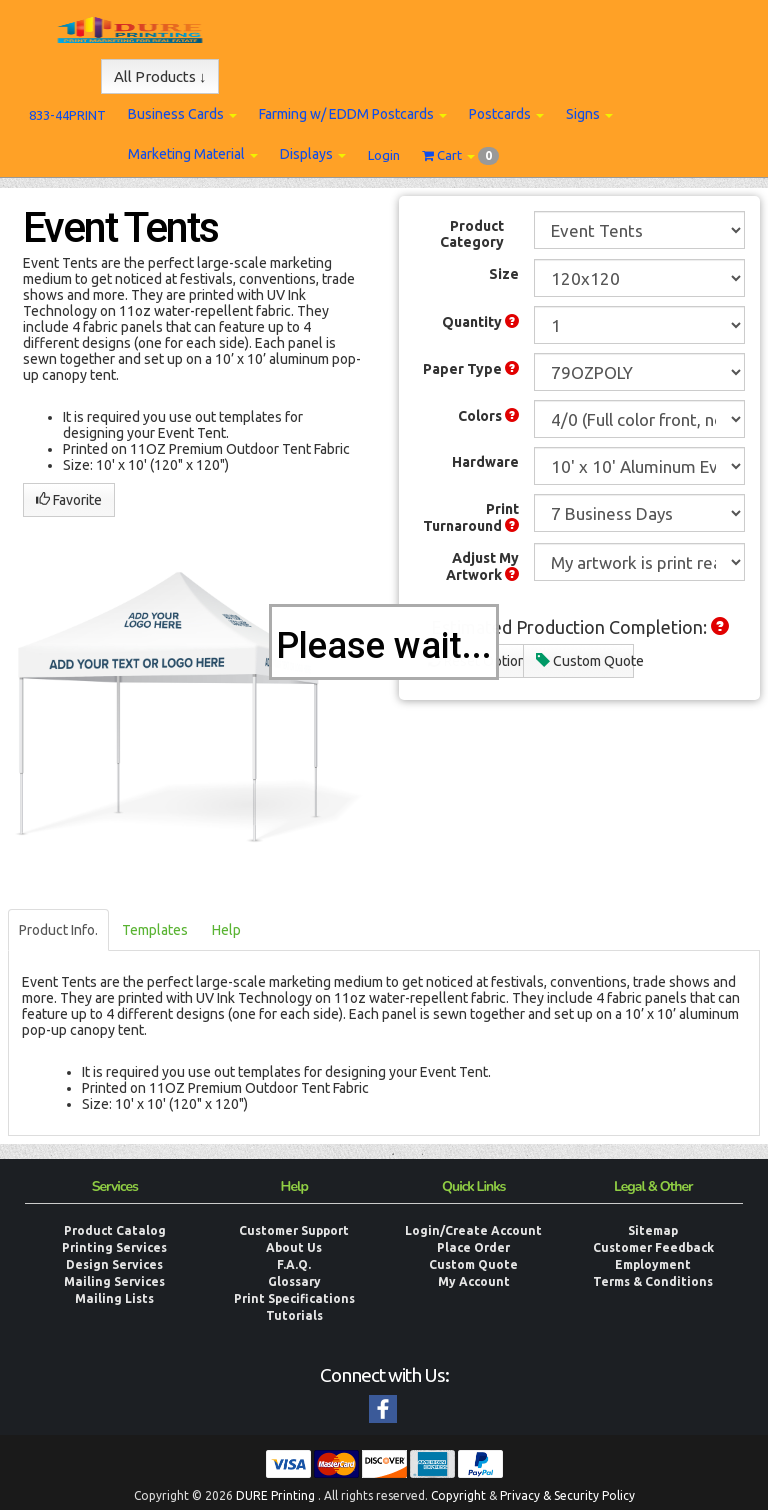 This screenshot has height=1510, width=768. What do you see at coordinates (653, 1264) in the screenshot?
I see `Employment` at bounding box center [653, 1264].